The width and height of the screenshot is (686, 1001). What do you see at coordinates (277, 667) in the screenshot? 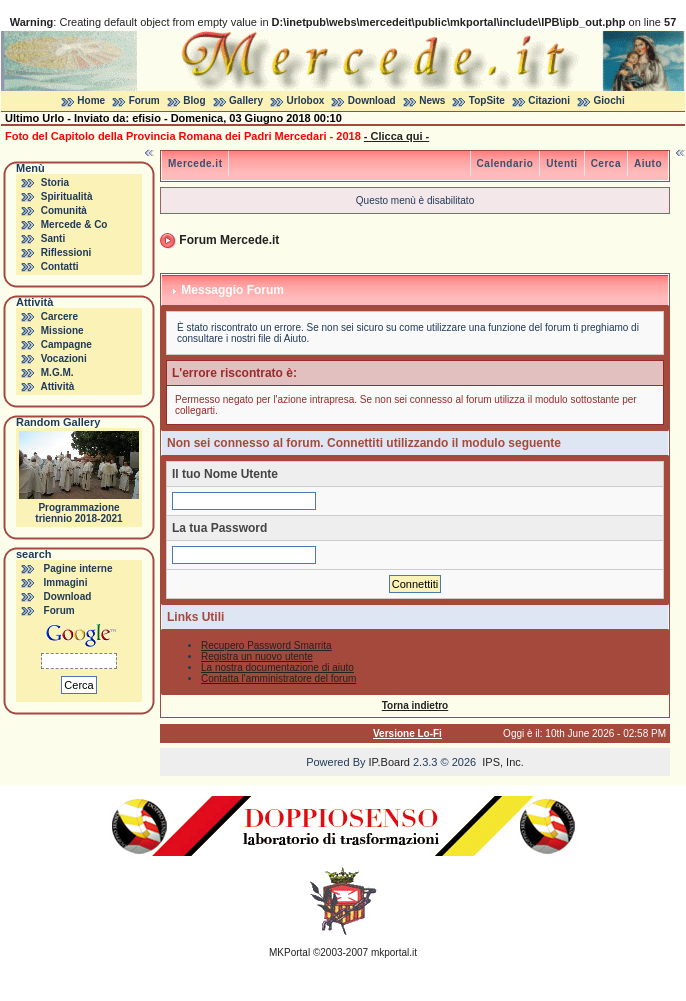
I see `La nostra documentazione di aiuto` at bounding box center [277, 667].